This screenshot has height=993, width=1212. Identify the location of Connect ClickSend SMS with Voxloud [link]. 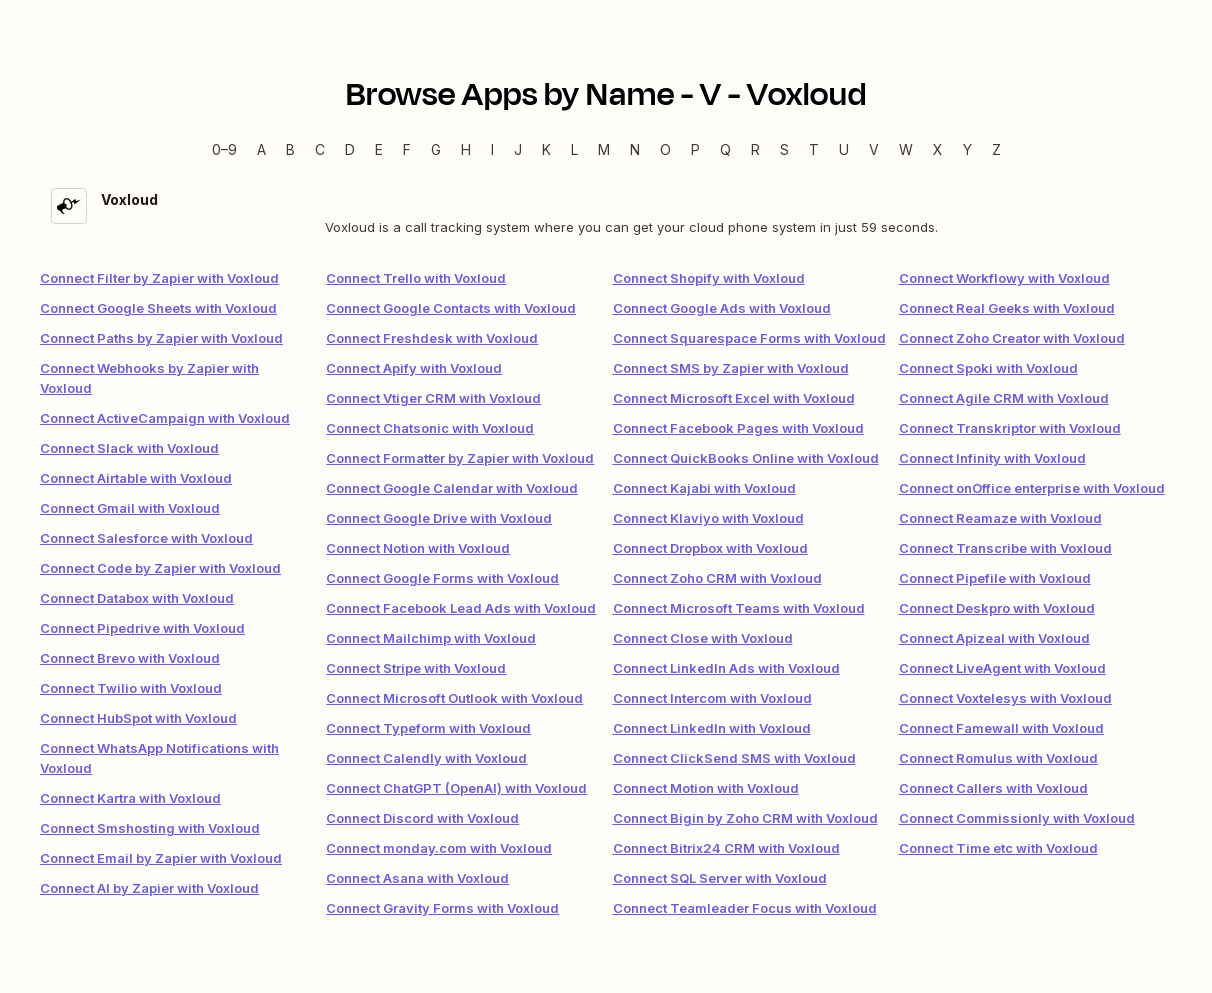
(734, 758).